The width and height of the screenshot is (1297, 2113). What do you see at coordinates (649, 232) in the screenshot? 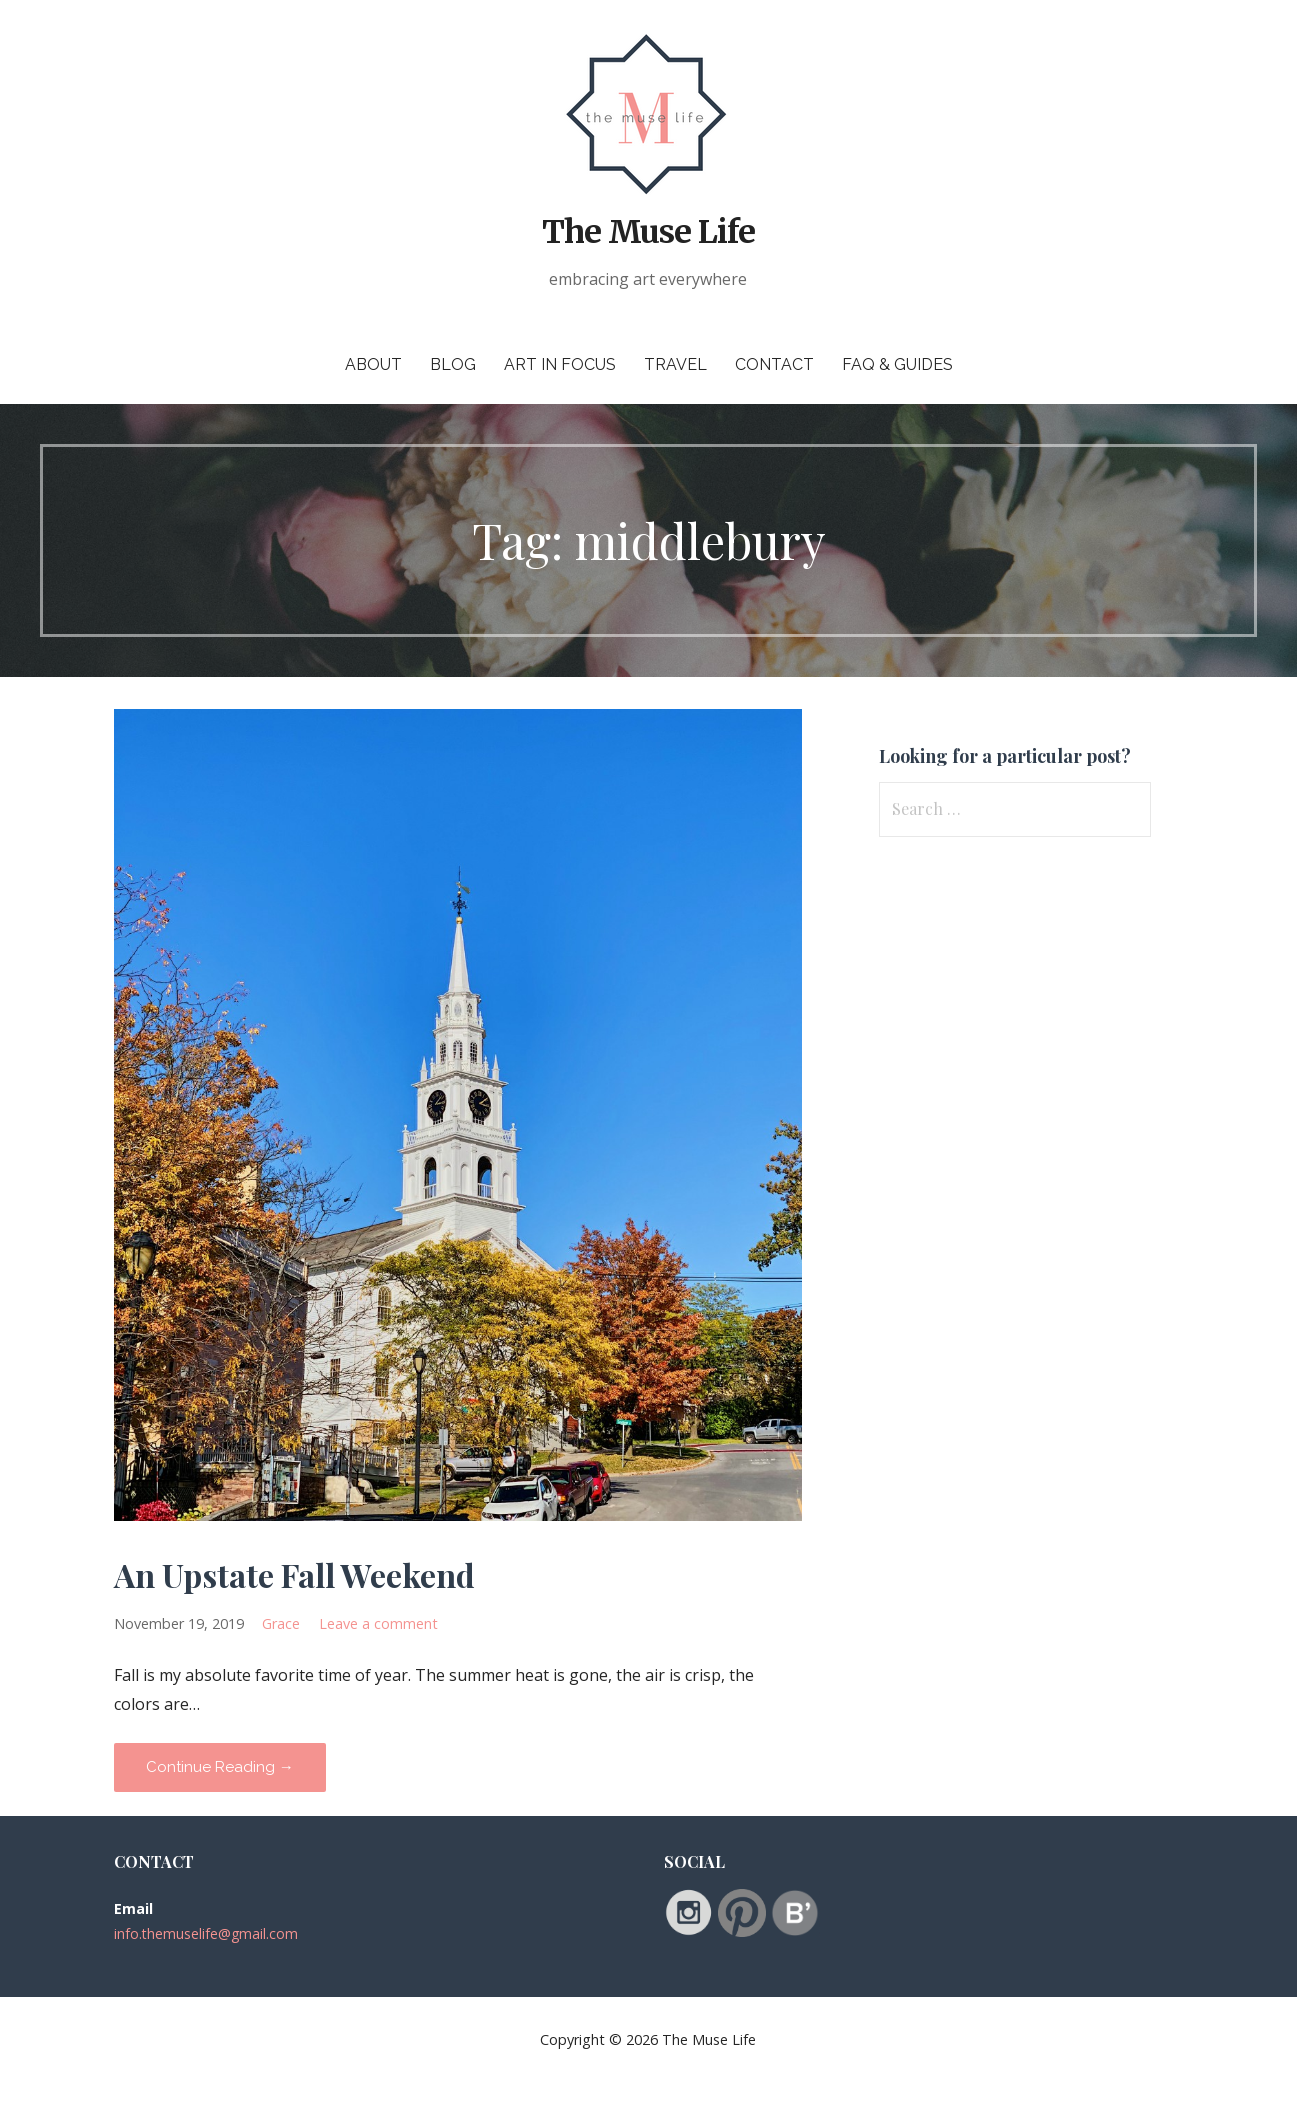
I see `The Muse Life` at bounding box center [649, 232].